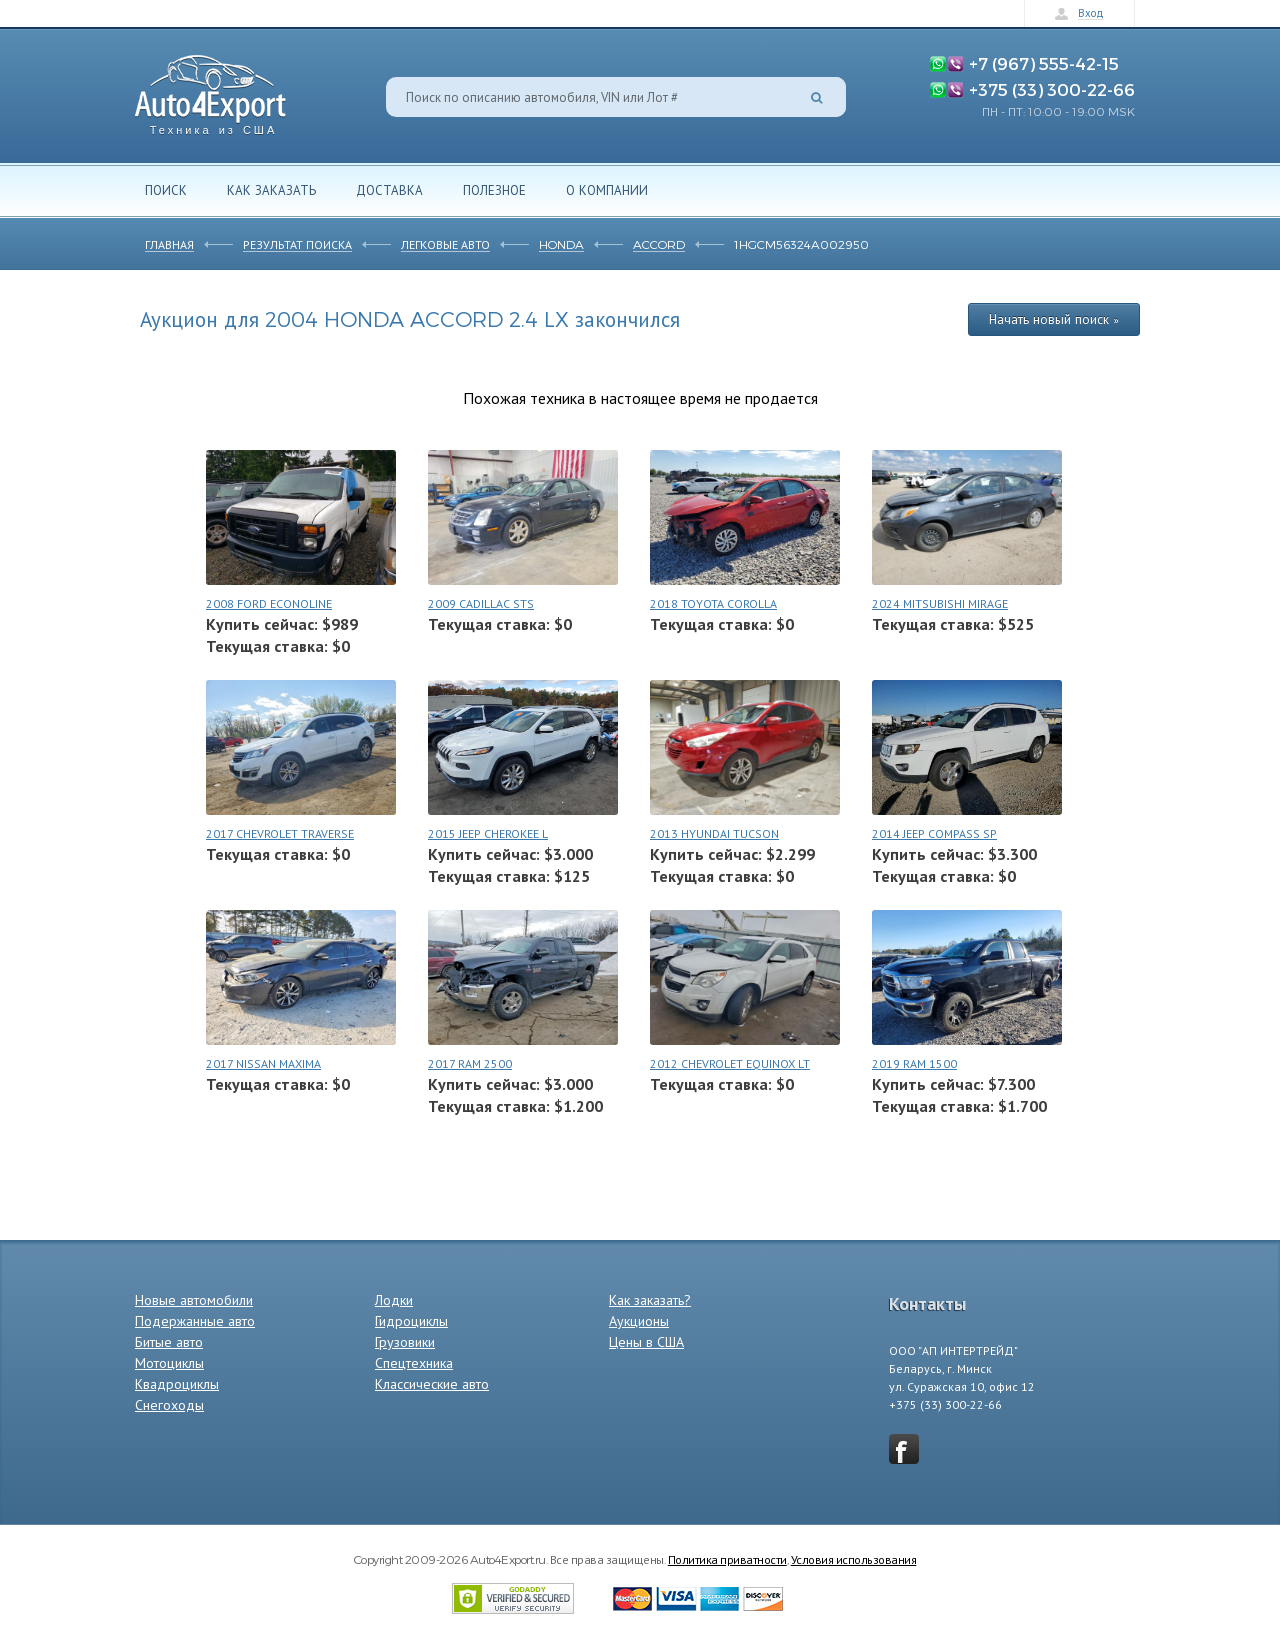  I want to click on Лодки, so click(394, 1300).